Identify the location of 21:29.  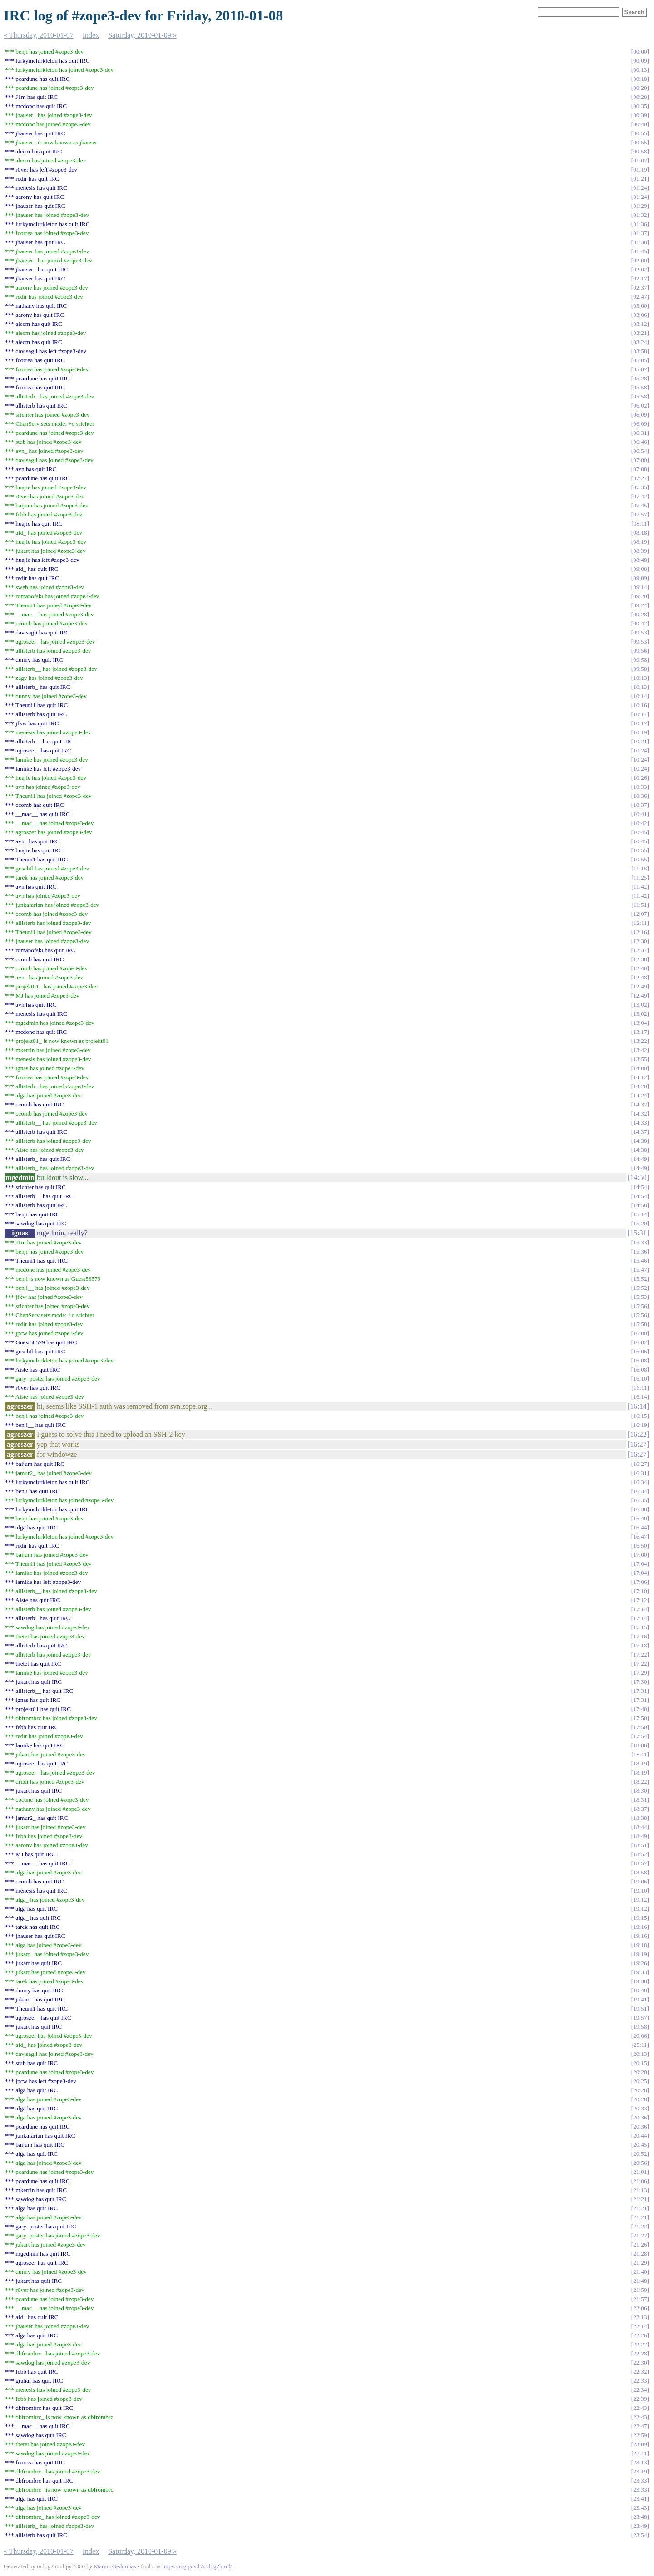
(640, 2262).